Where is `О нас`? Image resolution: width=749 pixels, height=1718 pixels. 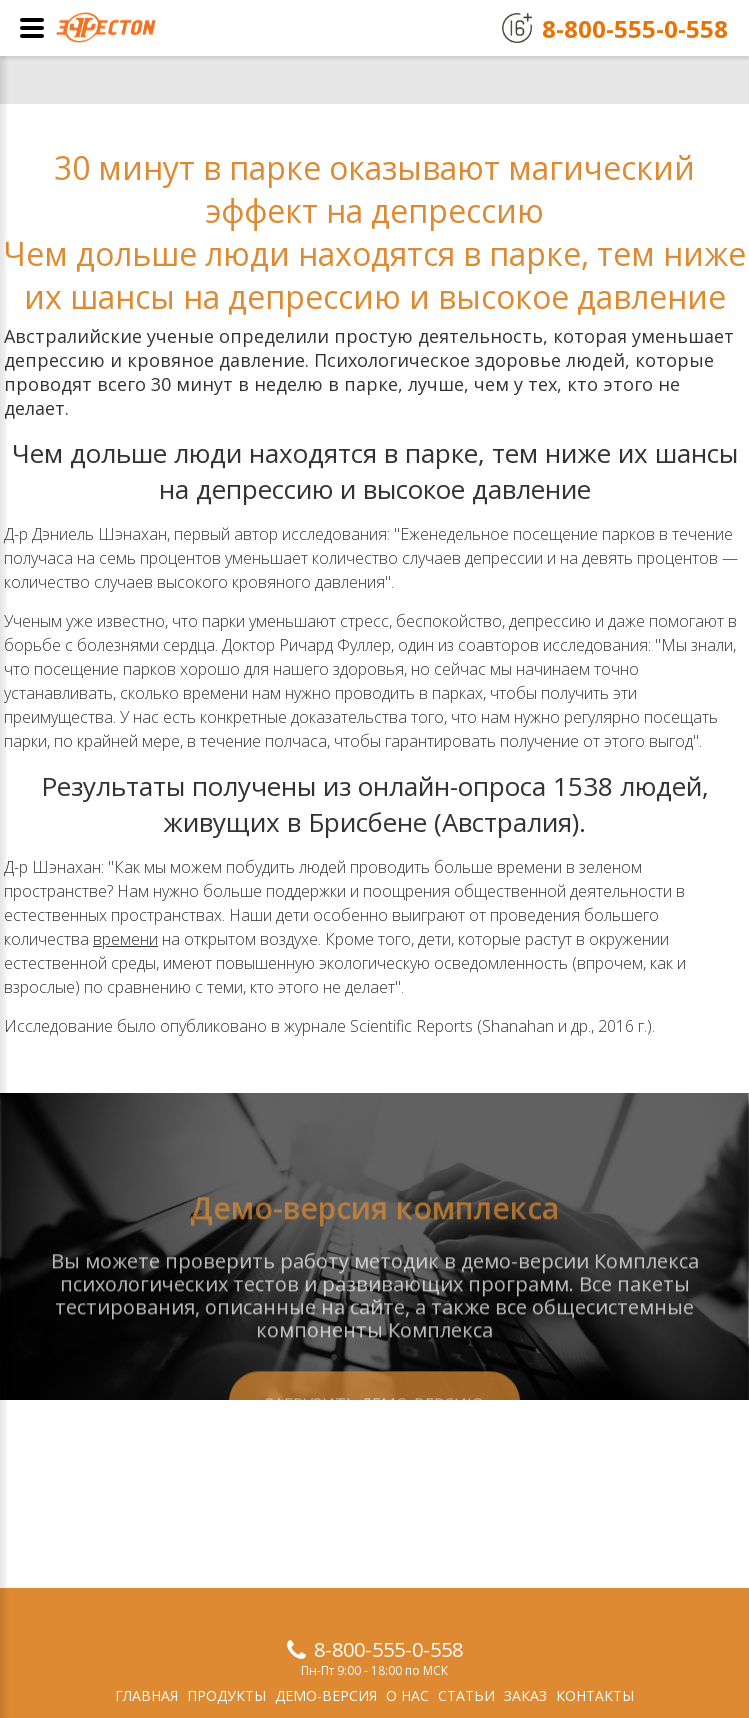 О нас is located at coordinates (407, 1695).